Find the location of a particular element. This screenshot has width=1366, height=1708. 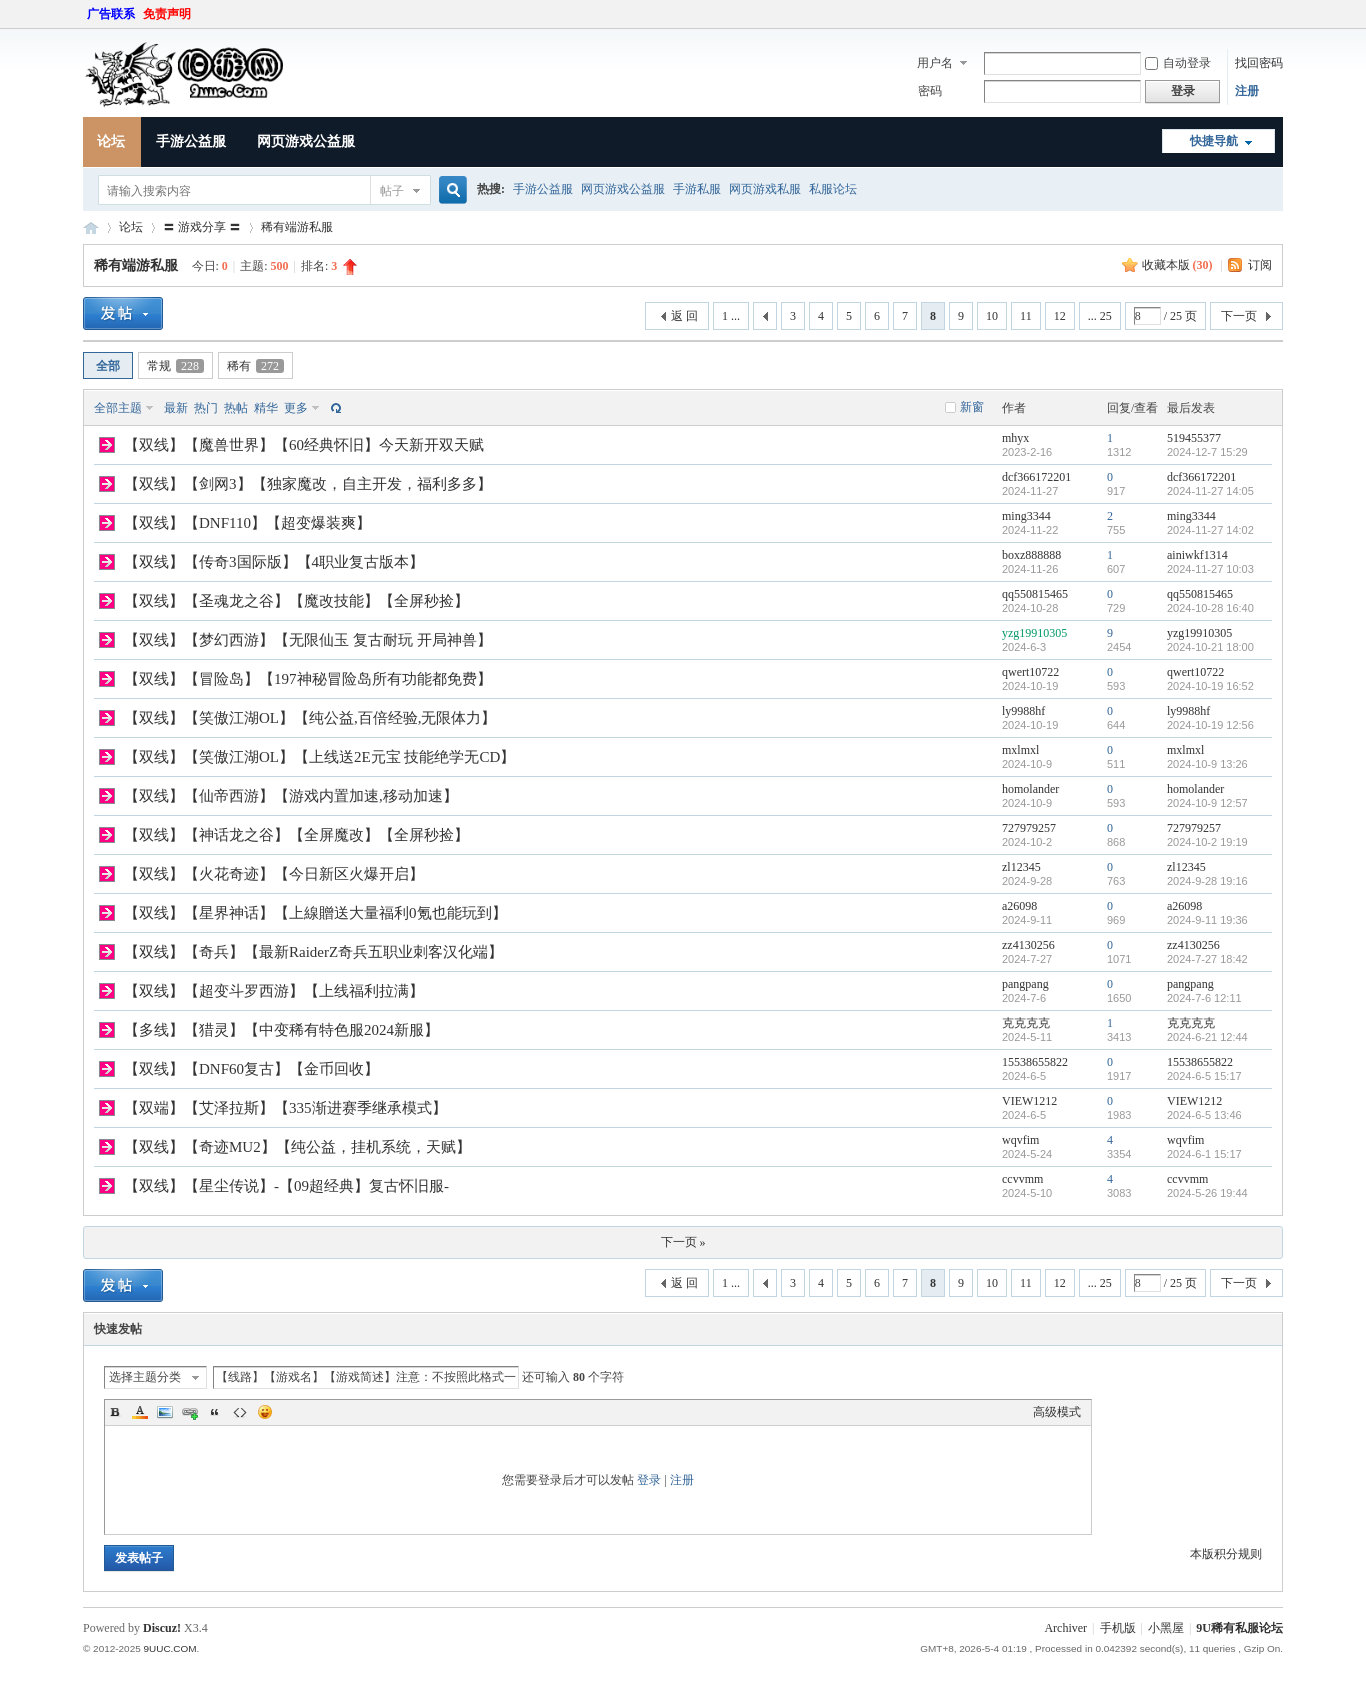

12 is located at coordinates (1060, 316).